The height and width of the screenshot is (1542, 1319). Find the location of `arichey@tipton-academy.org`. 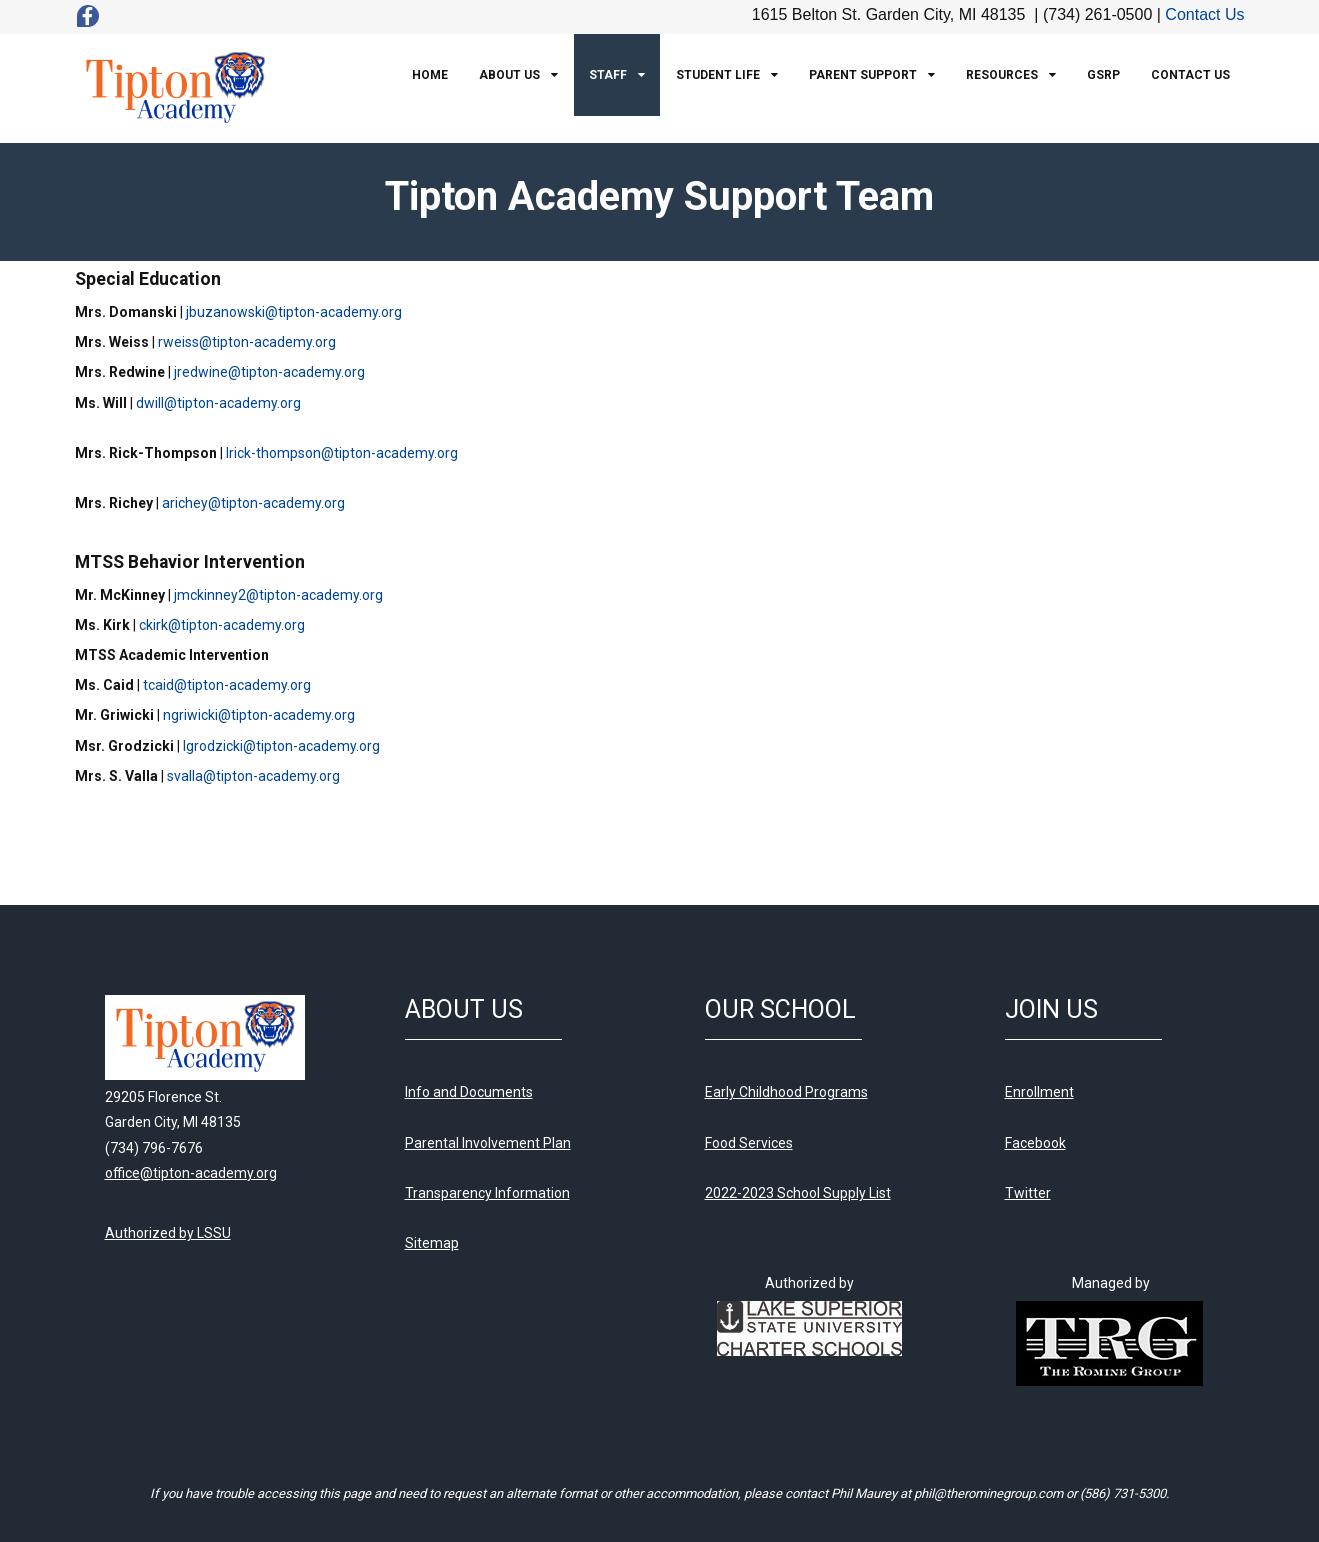

arichey@tipton-academy.org is located at coordinates (253, 503).